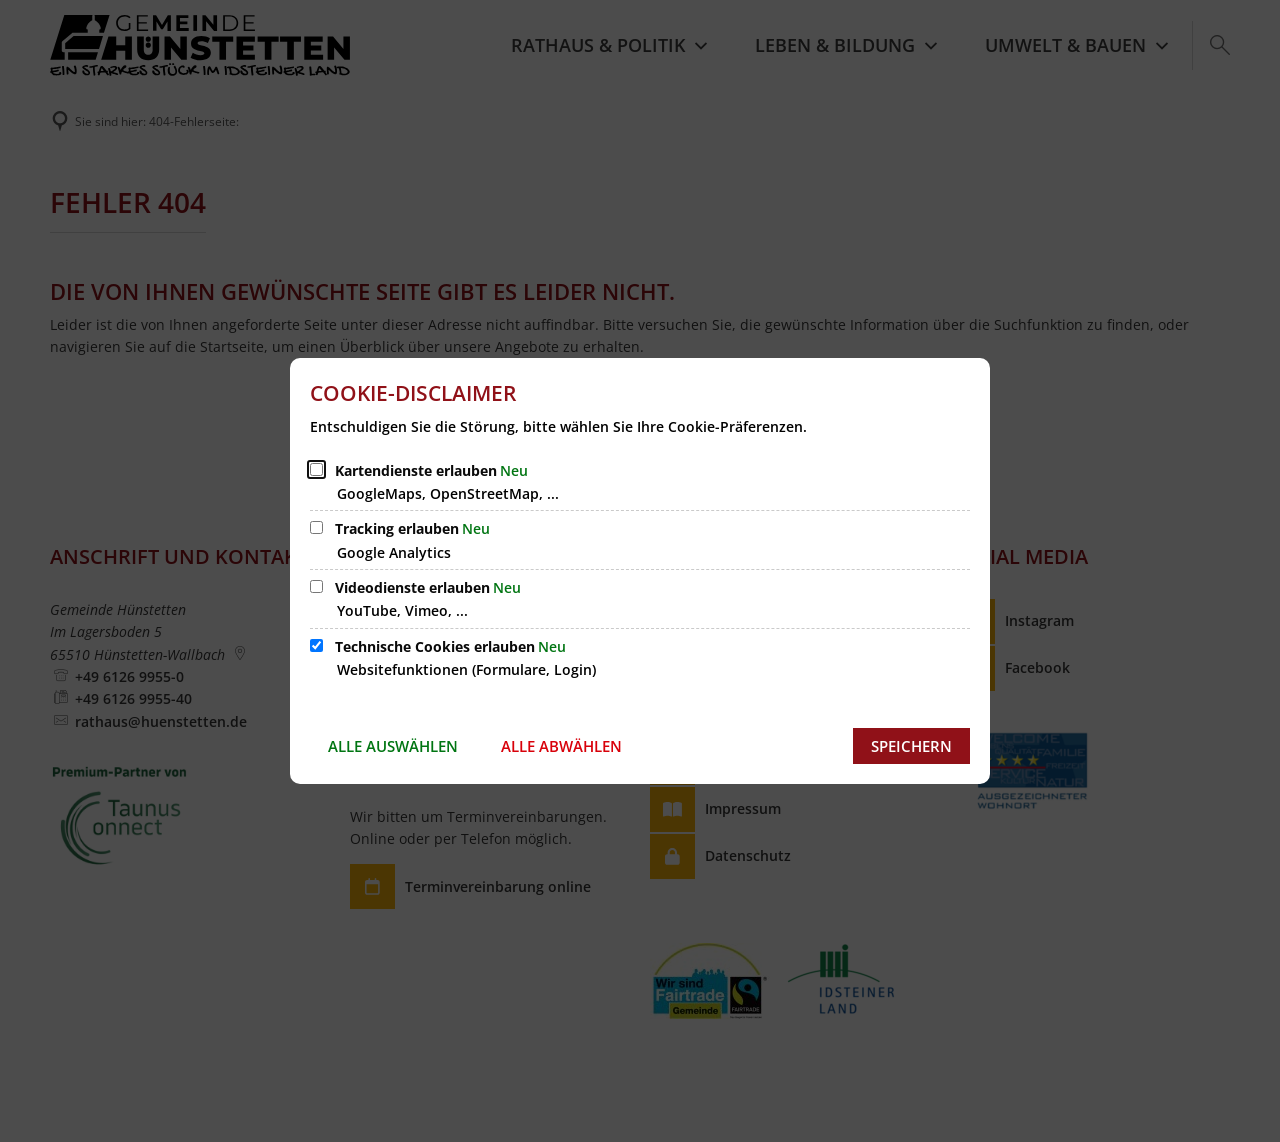 Image resolution: width=1280 pixels, height=1142 pixels. I want to click on Speichern, so click(911, 746).